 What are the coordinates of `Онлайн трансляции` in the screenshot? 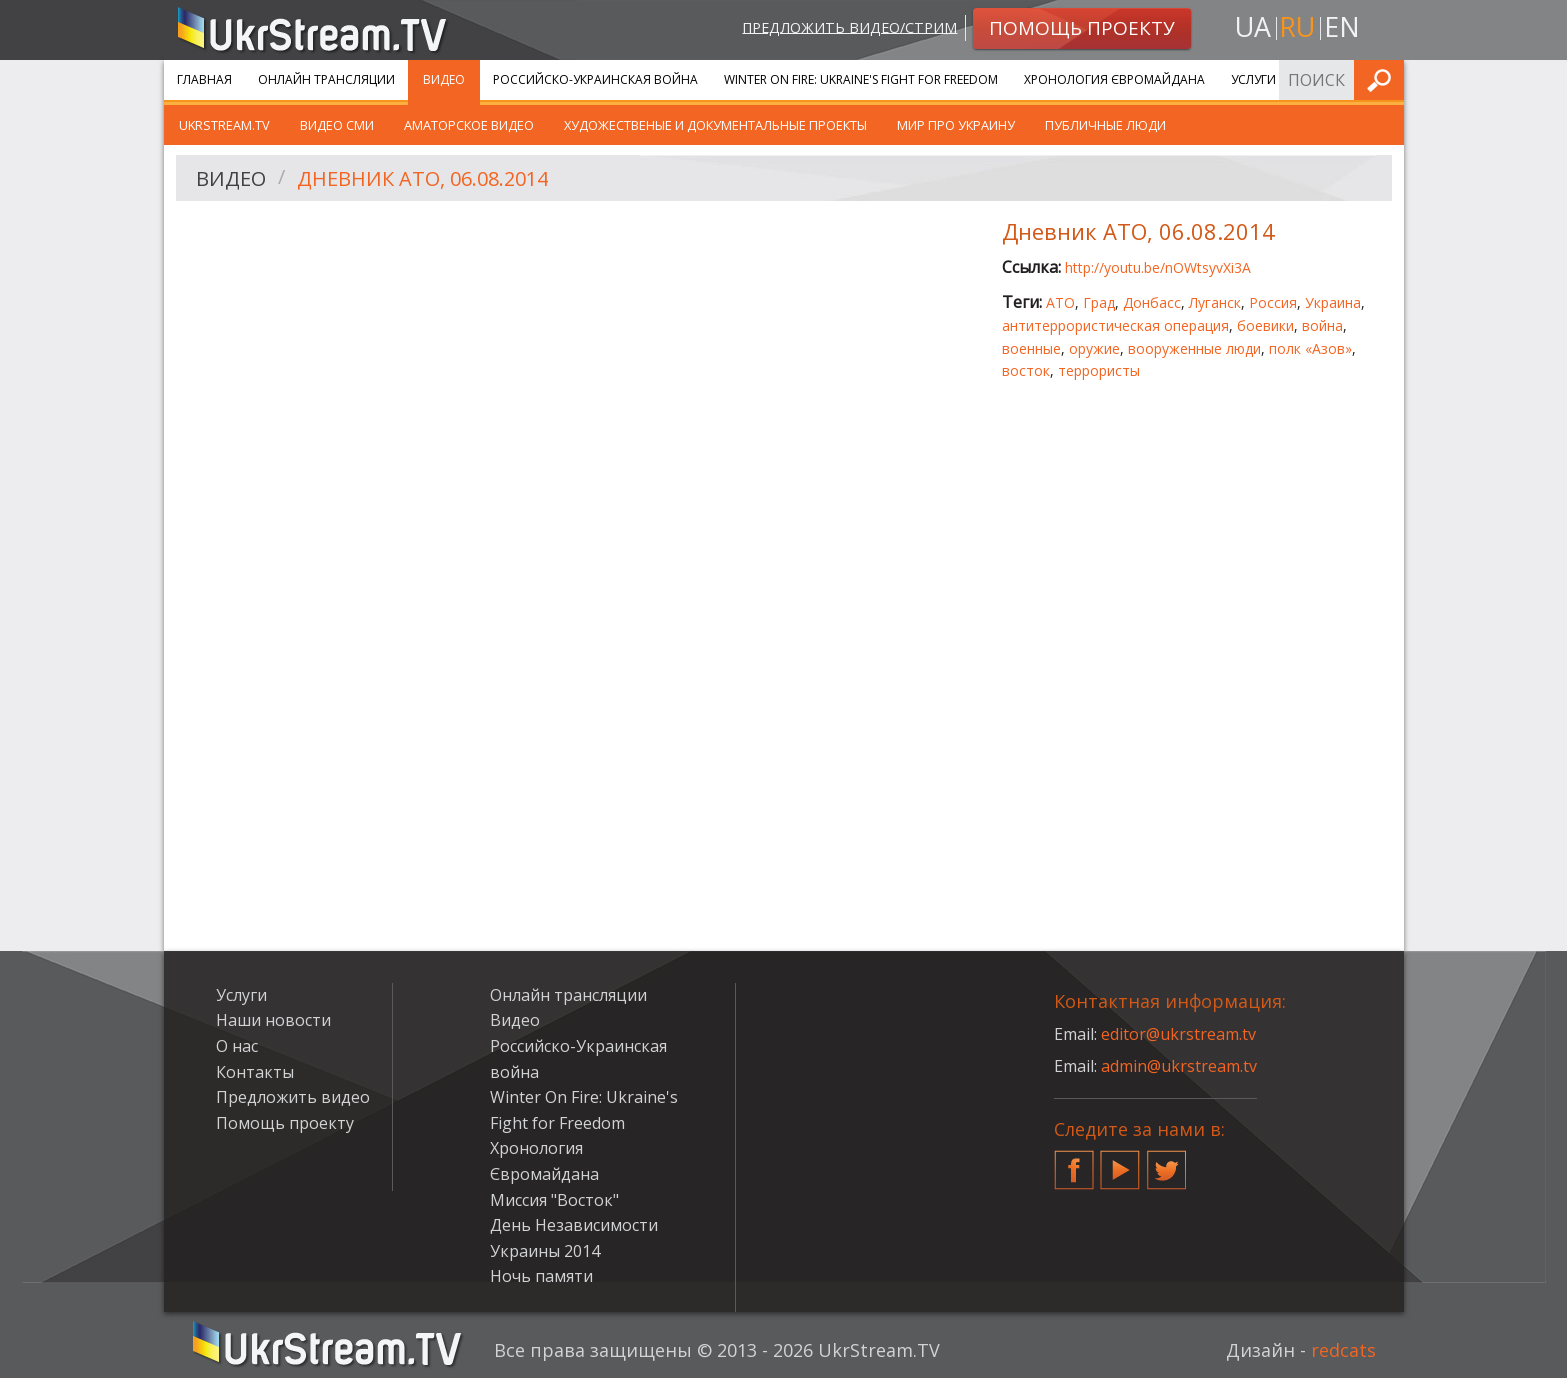 It's located at (326, 79).